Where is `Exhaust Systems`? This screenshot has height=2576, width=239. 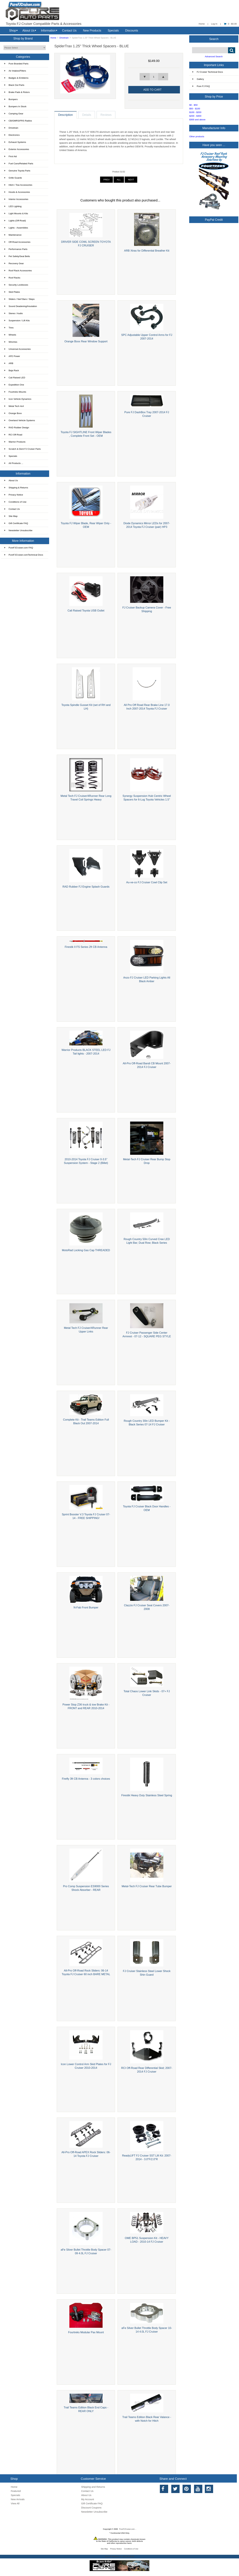
Exhaust Systems is located at coordinates (15, 142).